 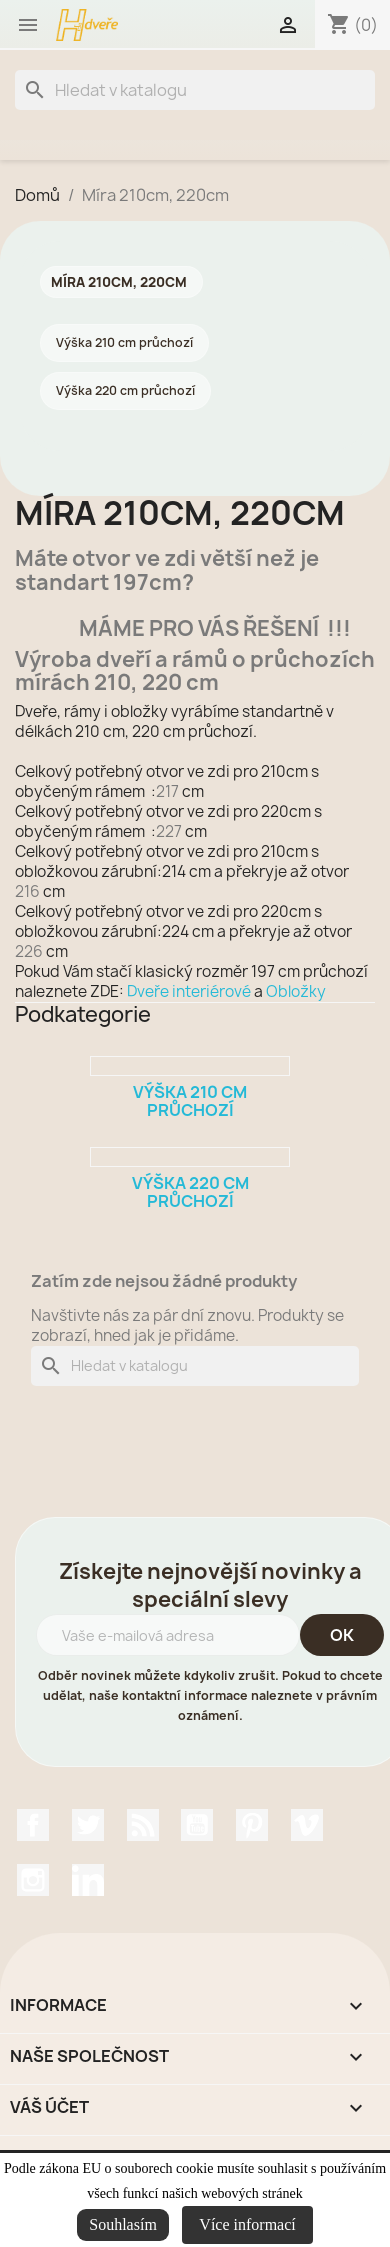 I want to click on Souhlasím, so click(x=123, y=2224).